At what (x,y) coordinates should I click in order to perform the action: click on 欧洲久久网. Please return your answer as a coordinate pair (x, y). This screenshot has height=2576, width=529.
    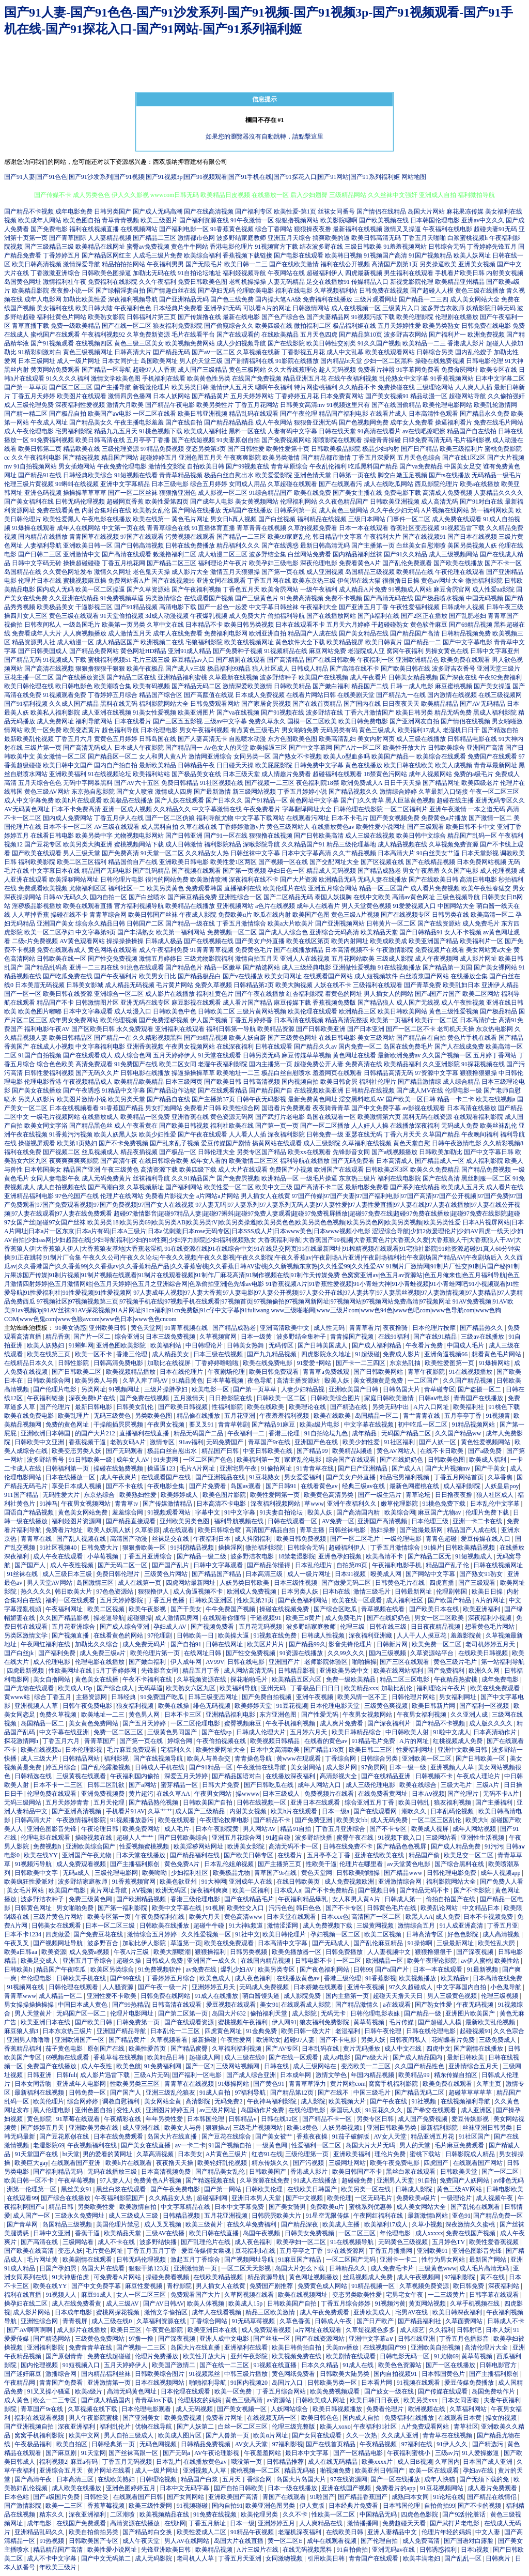
    Looking at the image, I should click on (485, 1670).